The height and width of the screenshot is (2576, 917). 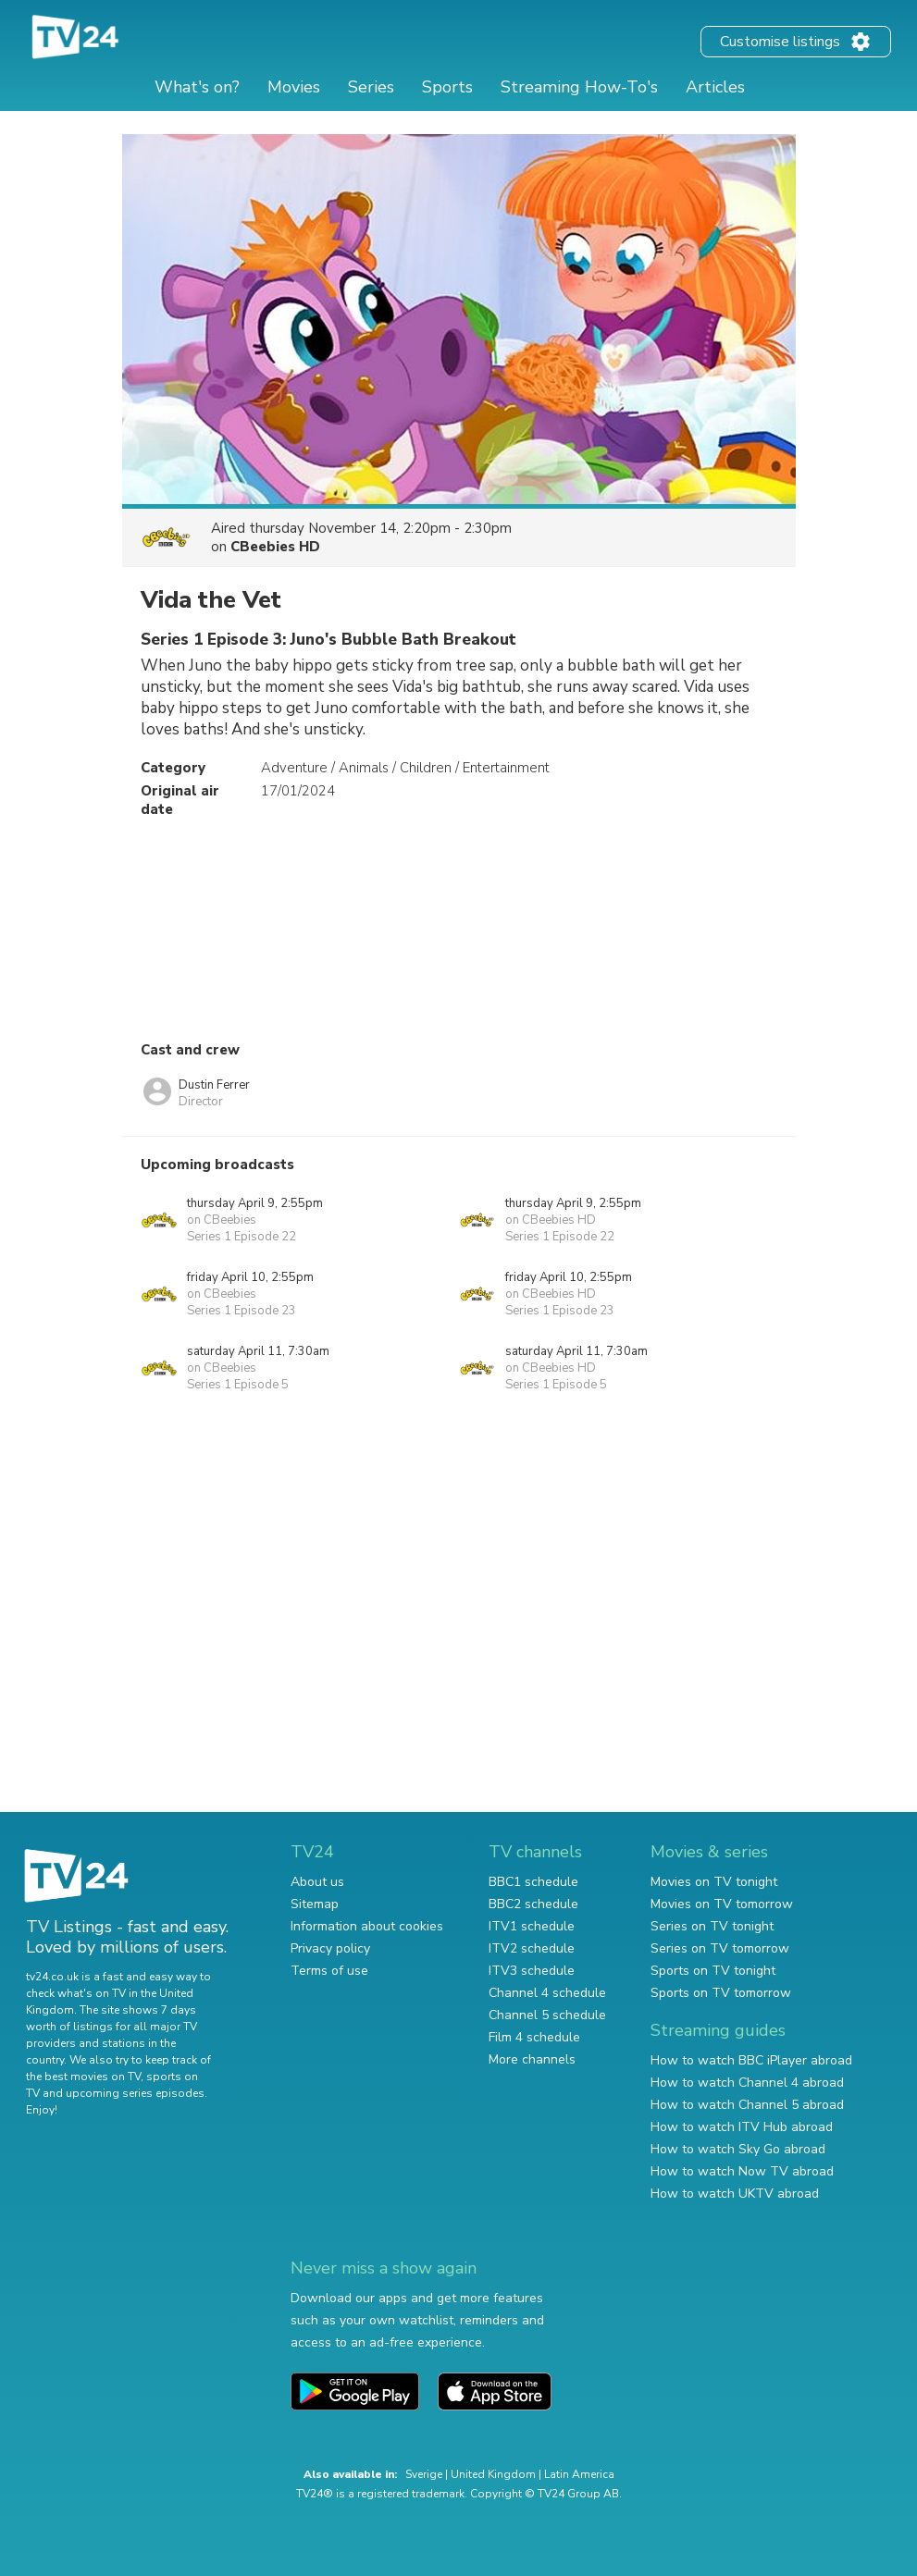 I want to click on Series on TV tomorrow, so click(x=720, y=1948).